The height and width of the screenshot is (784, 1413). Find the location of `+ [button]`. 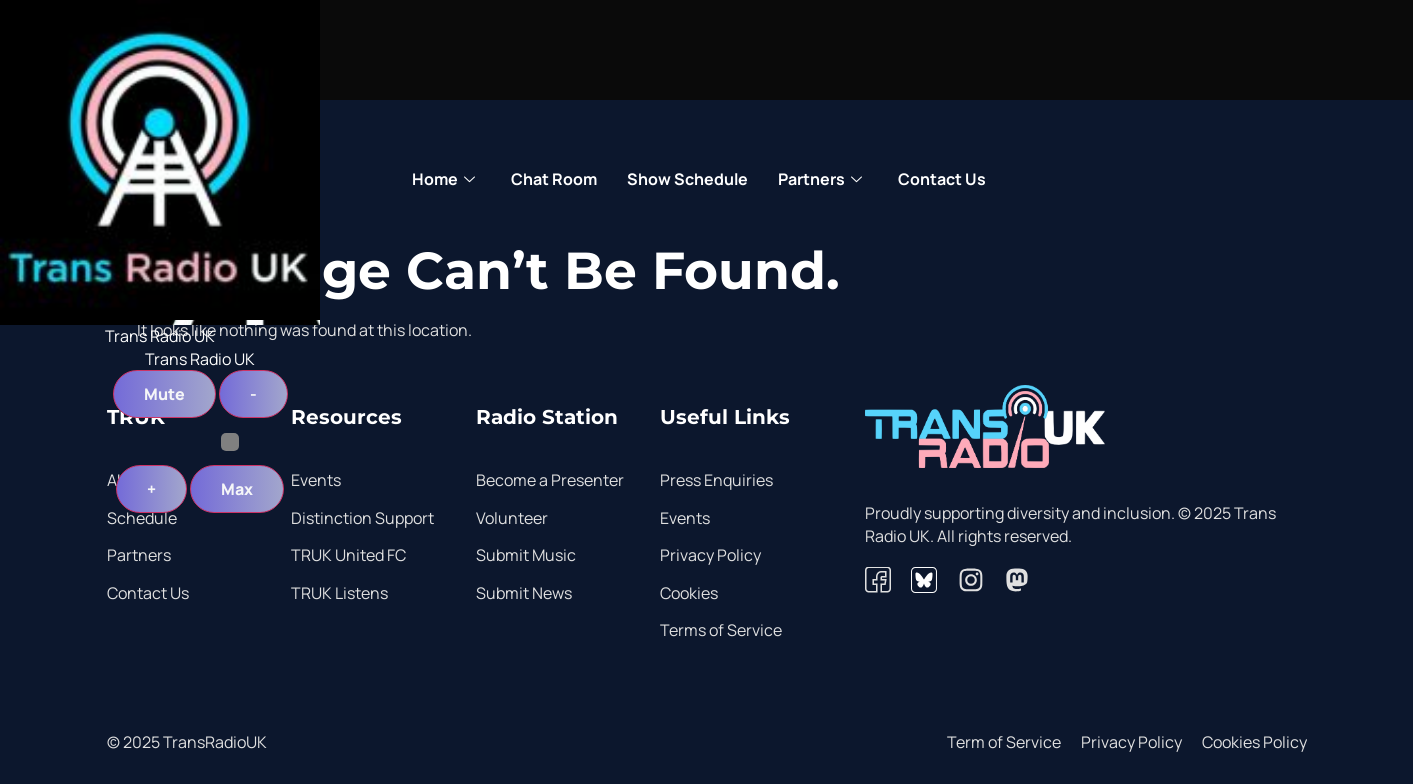

+ [button] is located at coordinates (151, 489).